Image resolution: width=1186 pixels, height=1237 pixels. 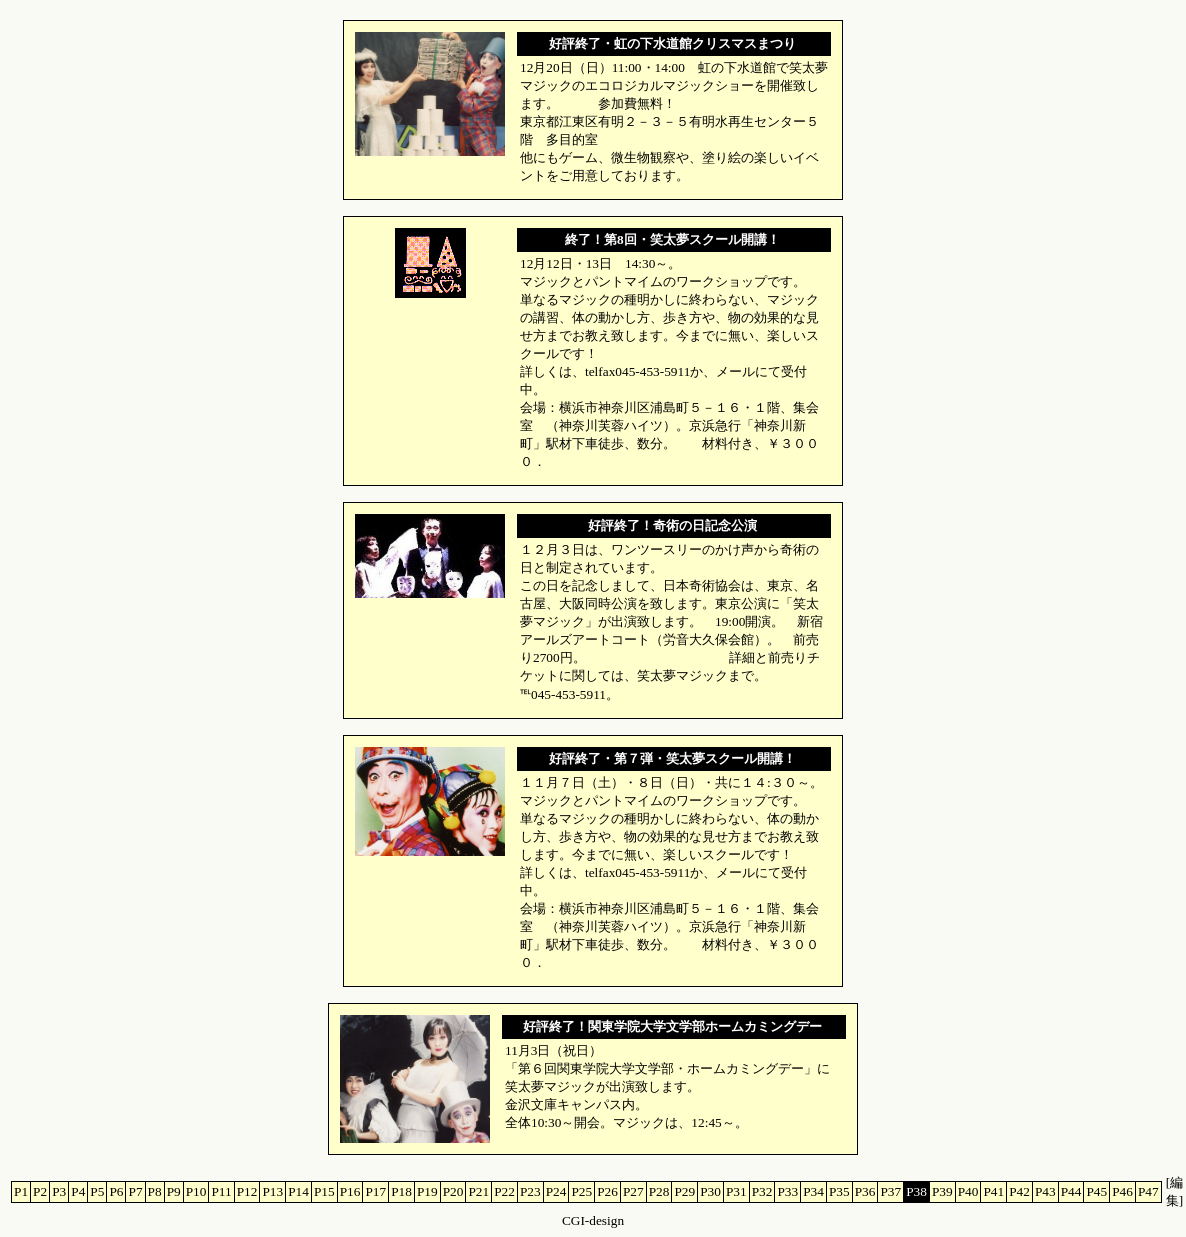 I want to click on P15, so click(x=324, y=1191).